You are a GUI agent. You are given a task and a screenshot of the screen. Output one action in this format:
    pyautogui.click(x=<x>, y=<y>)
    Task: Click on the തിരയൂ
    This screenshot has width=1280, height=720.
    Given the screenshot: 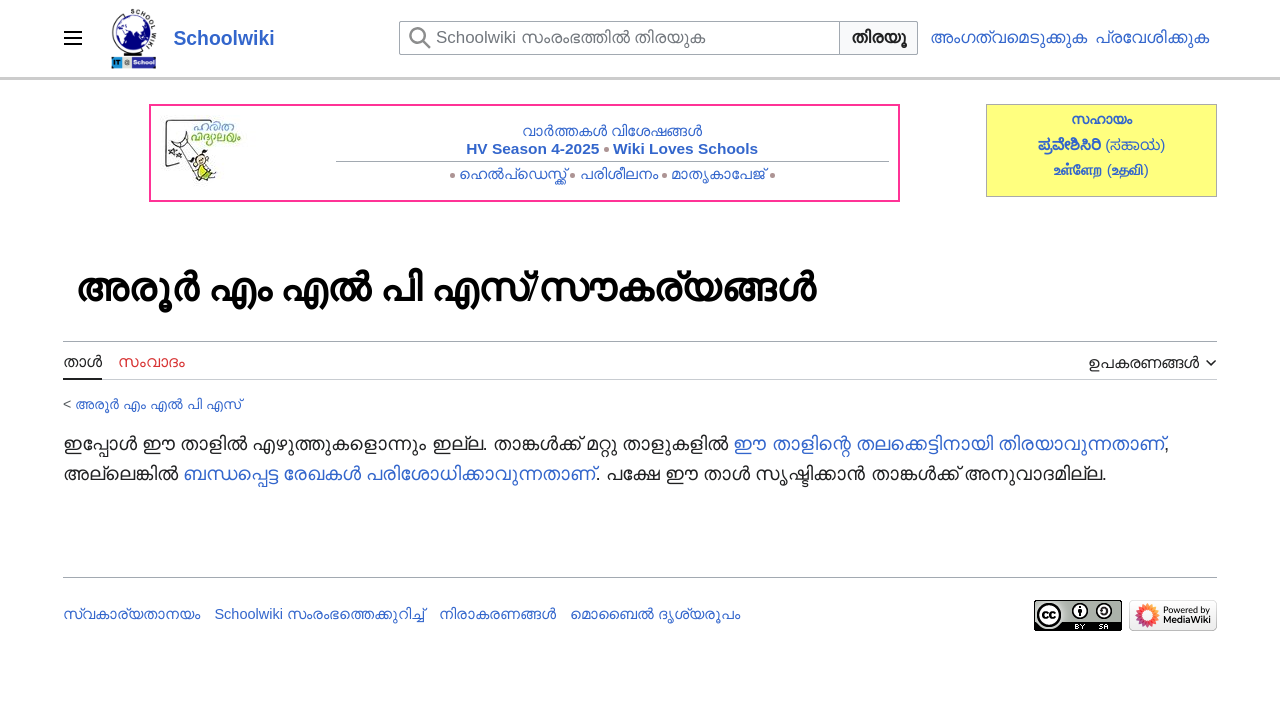 What is the action you would take?
    pyautogui.click(x=878, y=37)
    